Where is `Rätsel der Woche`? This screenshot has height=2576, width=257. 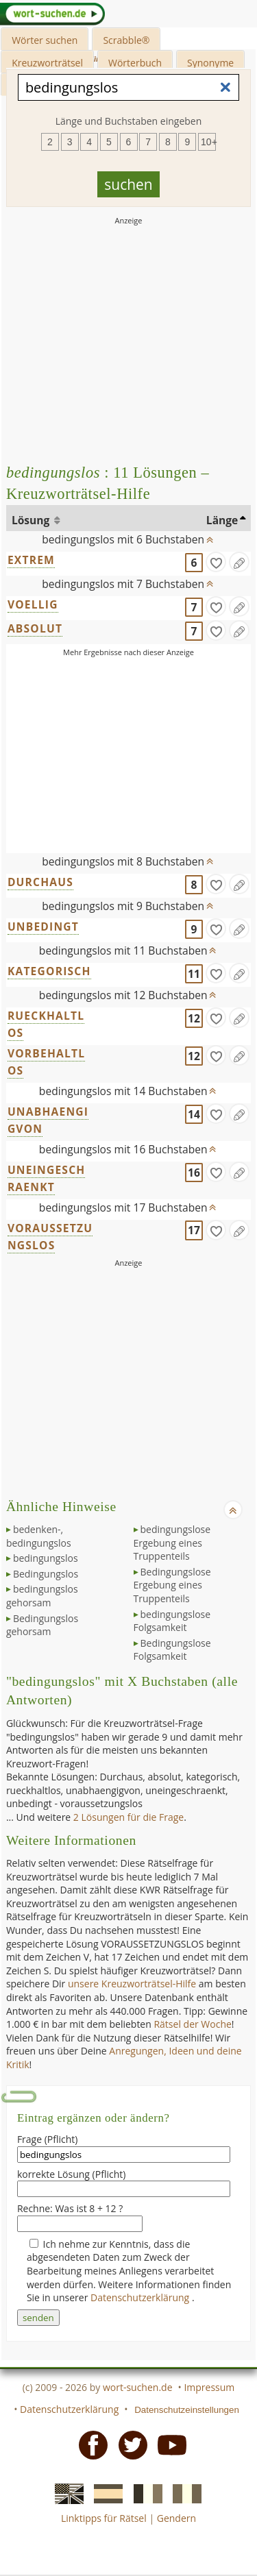
Rätsel der Woche is located at coordinates (192, 2024).